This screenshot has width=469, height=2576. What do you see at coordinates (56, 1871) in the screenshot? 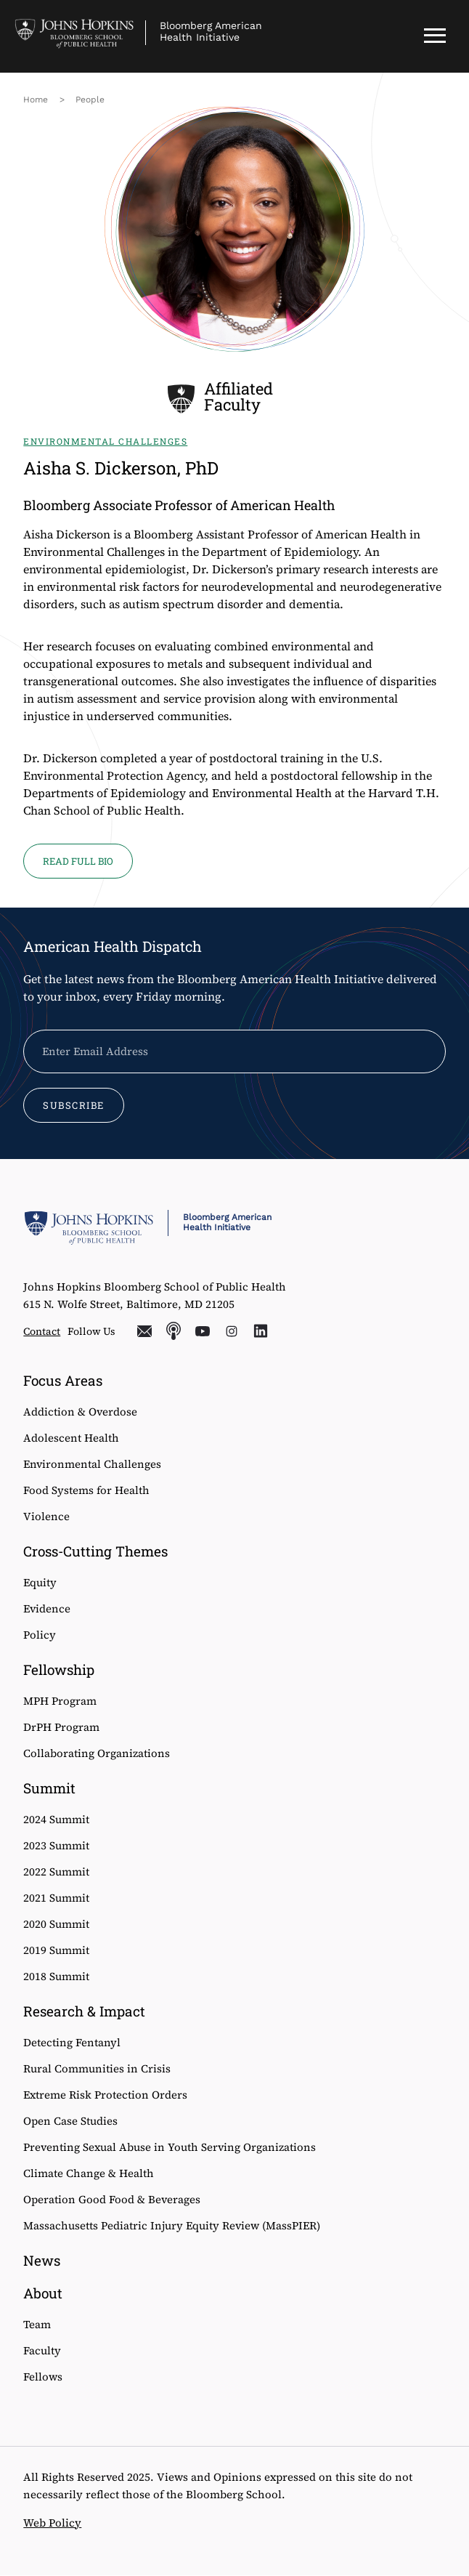
I see `2022 Summit` at bounding box center [56, 1871].